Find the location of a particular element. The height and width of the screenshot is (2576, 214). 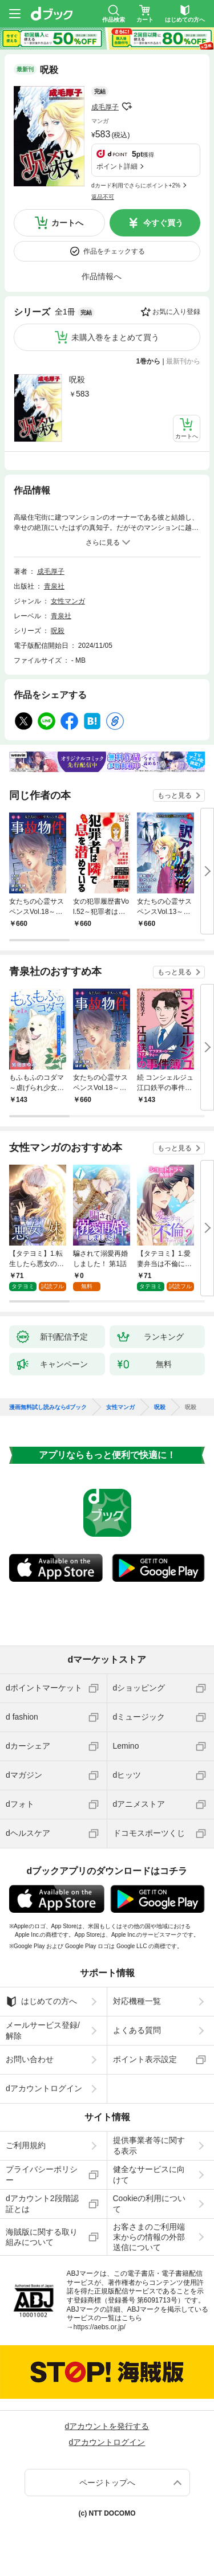

提供事業者等に関する表示 is located at coordinates (149, 2145).